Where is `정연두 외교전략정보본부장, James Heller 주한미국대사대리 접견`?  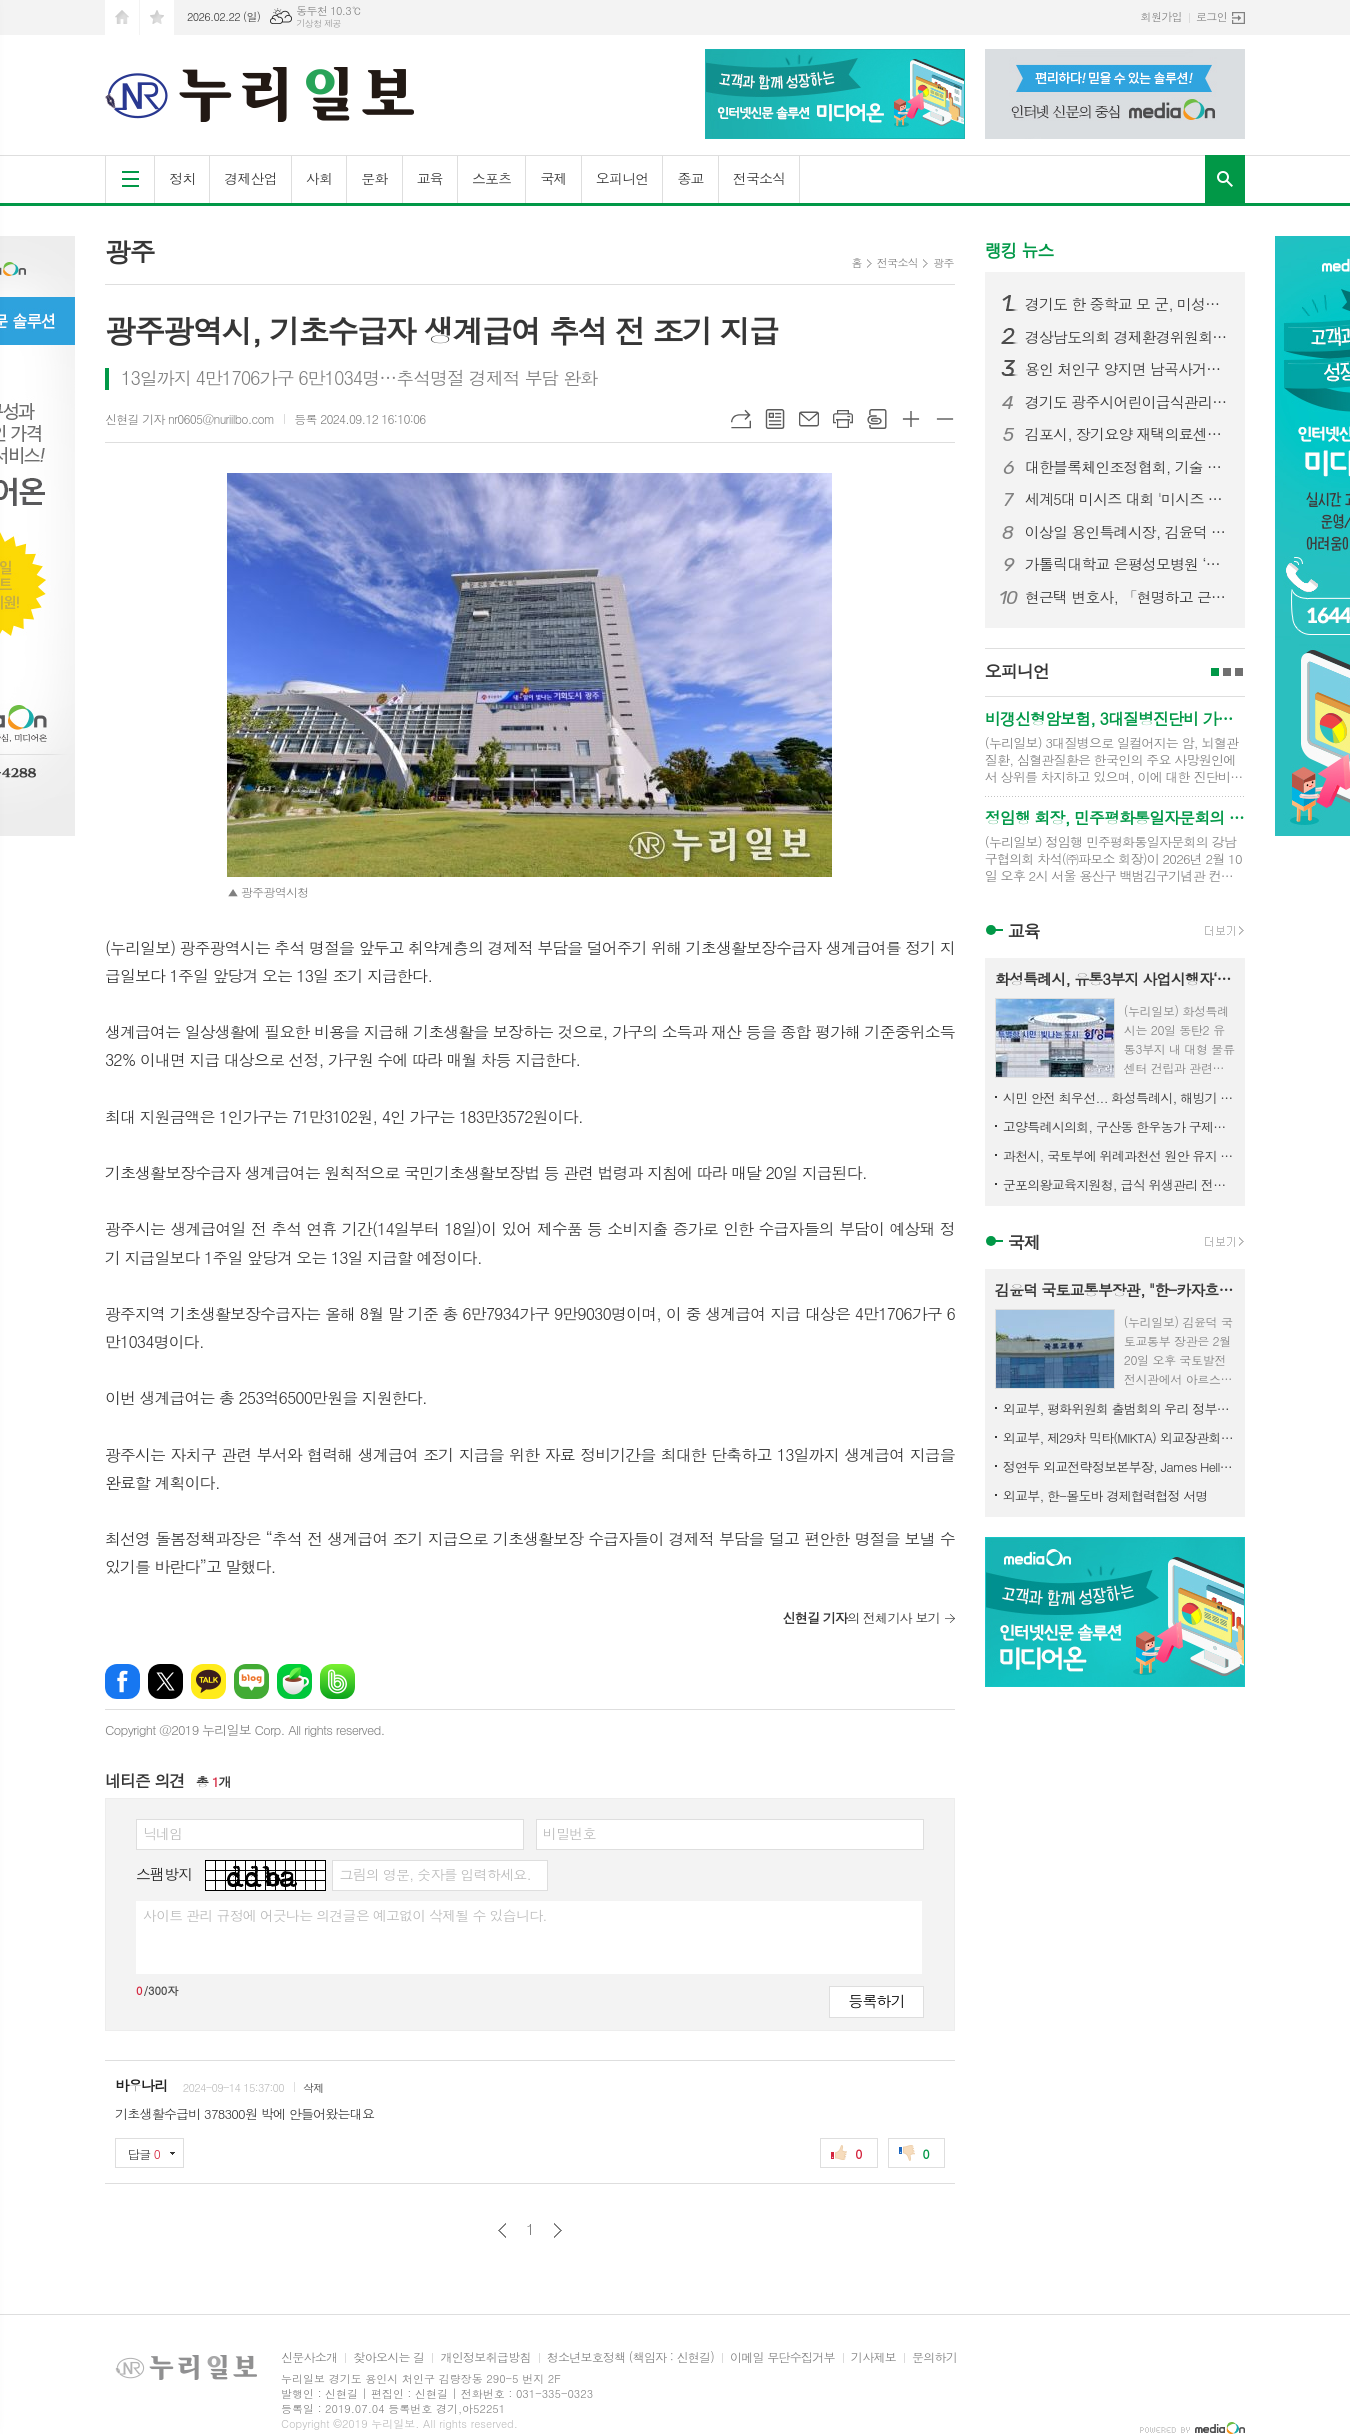
정연두 외교전략정보본부장, James Heller 주한미국대사대리 접견 is located at coordinates (1119, 1466).